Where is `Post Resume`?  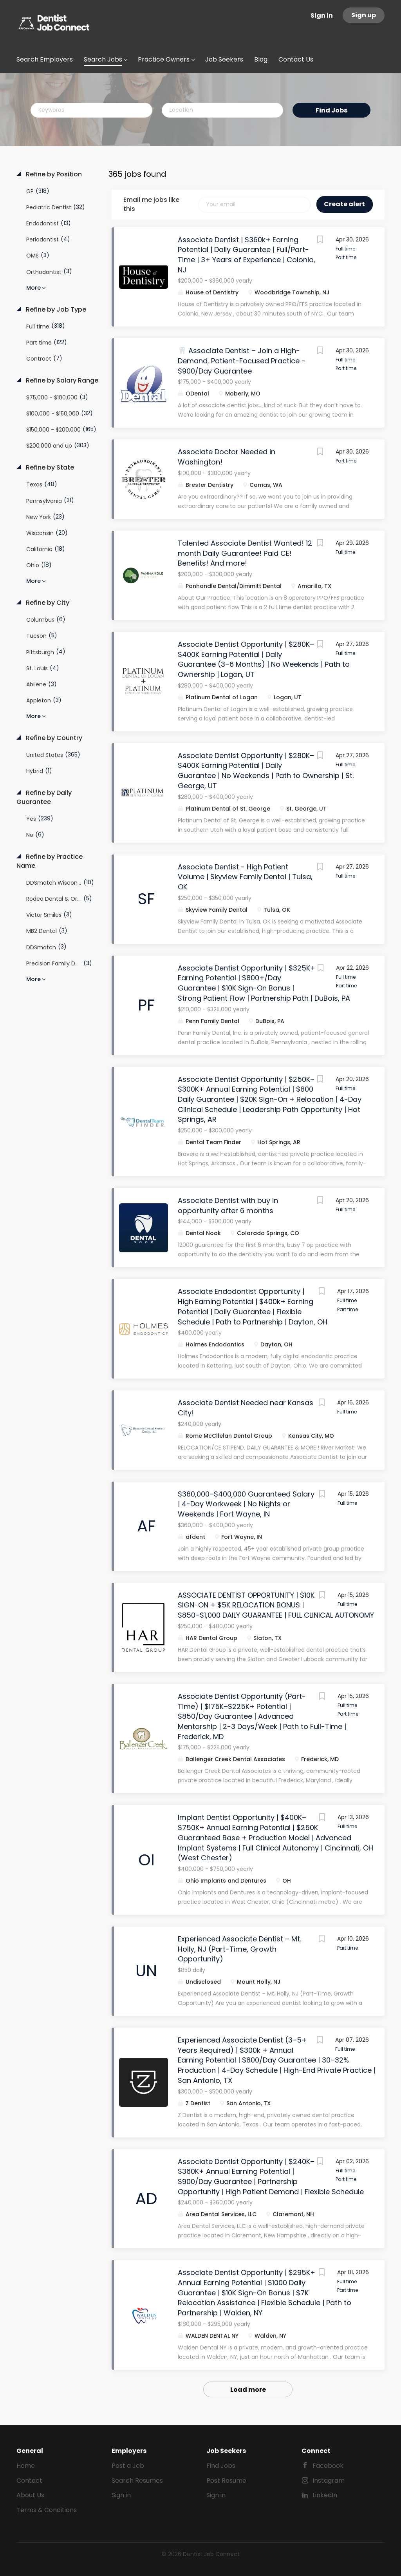
Post Resume is located at coordinates (226, 2480).